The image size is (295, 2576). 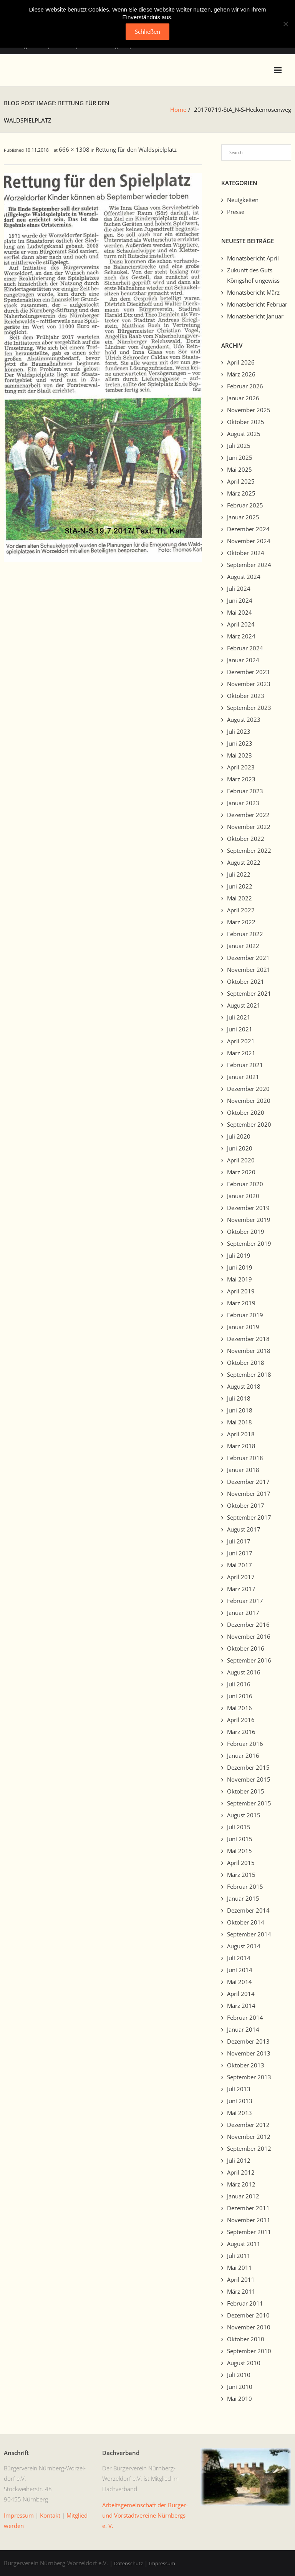 I want to click on Januar 2018, so click(x=243, y=1470).